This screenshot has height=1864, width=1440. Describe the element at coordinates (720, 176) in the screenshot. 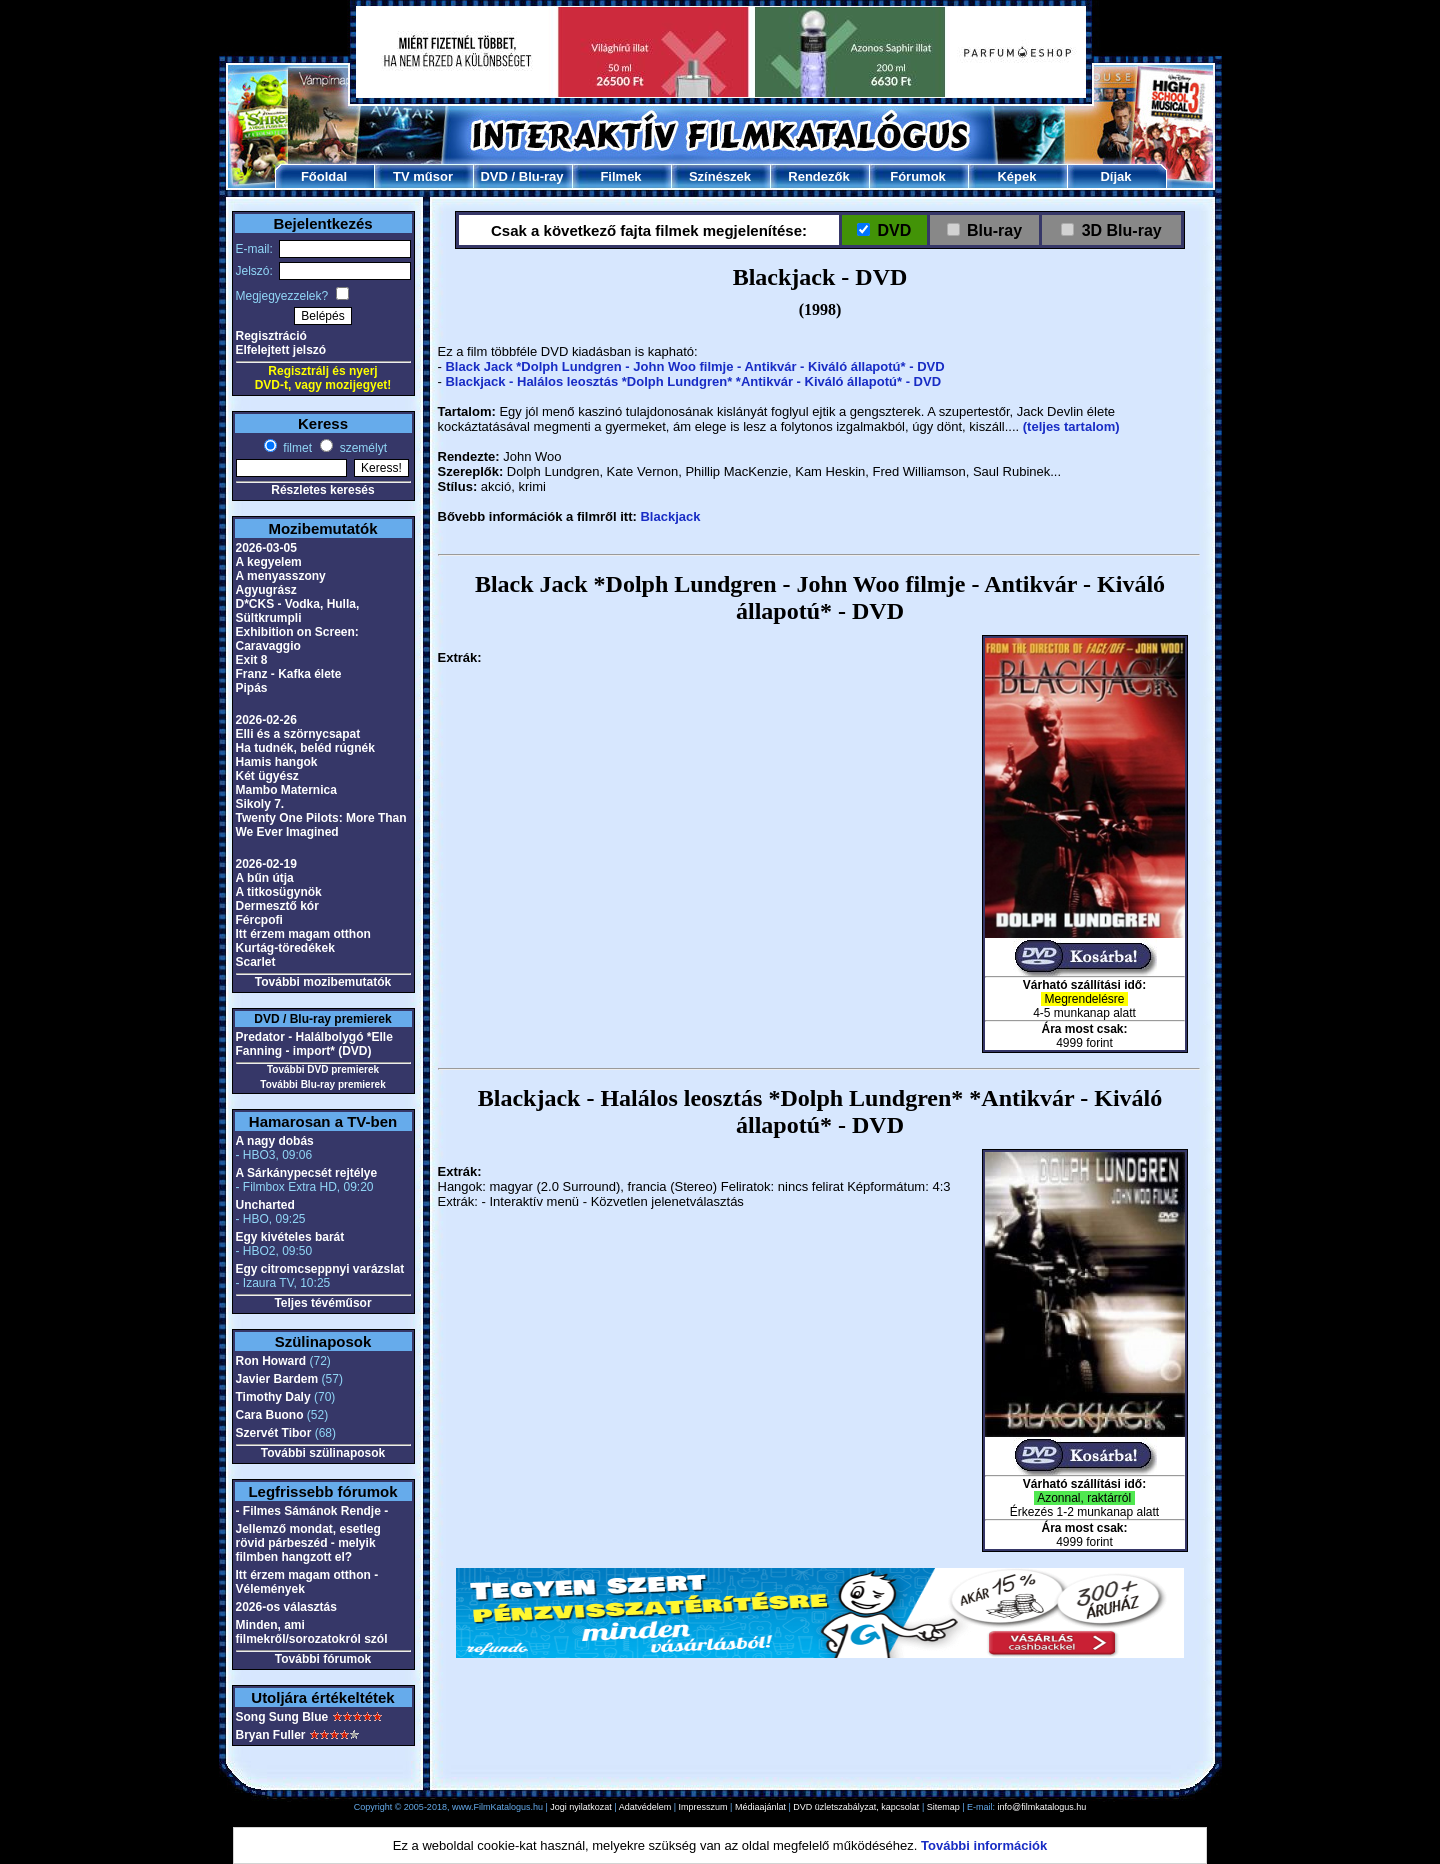

I see `Színészek` at that location.